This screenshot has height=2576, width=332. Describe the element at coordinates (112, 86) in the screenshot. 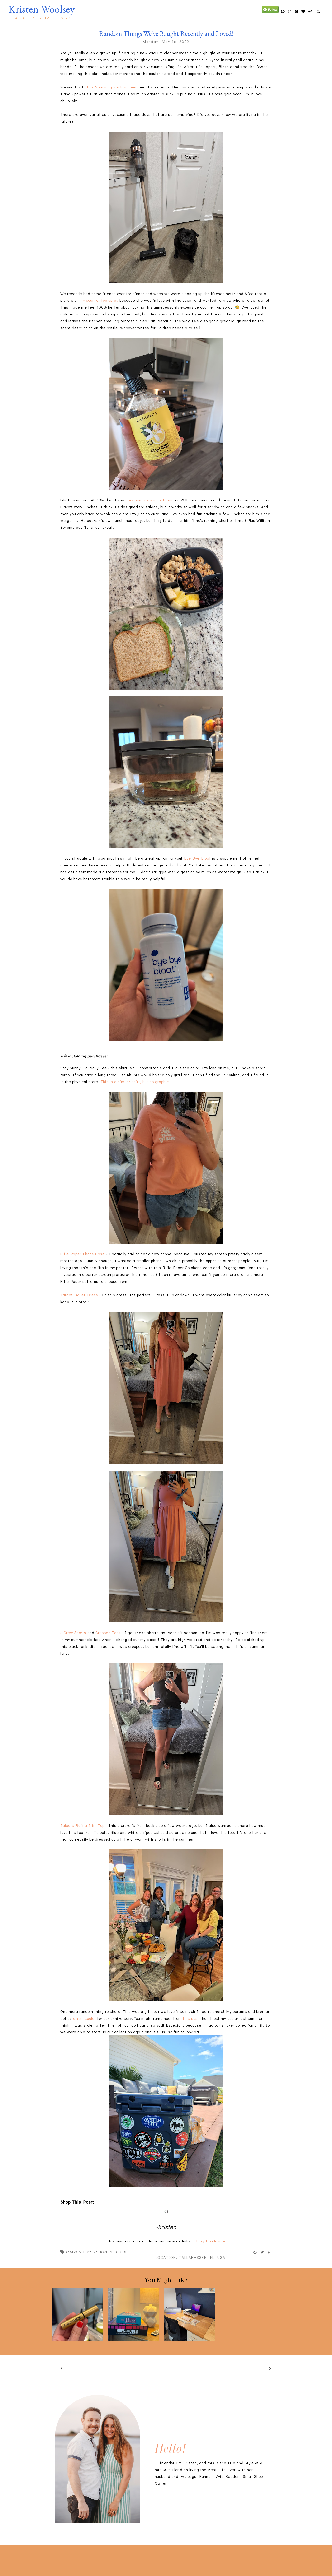

I see `this Samsung stick vacuum` at that location.